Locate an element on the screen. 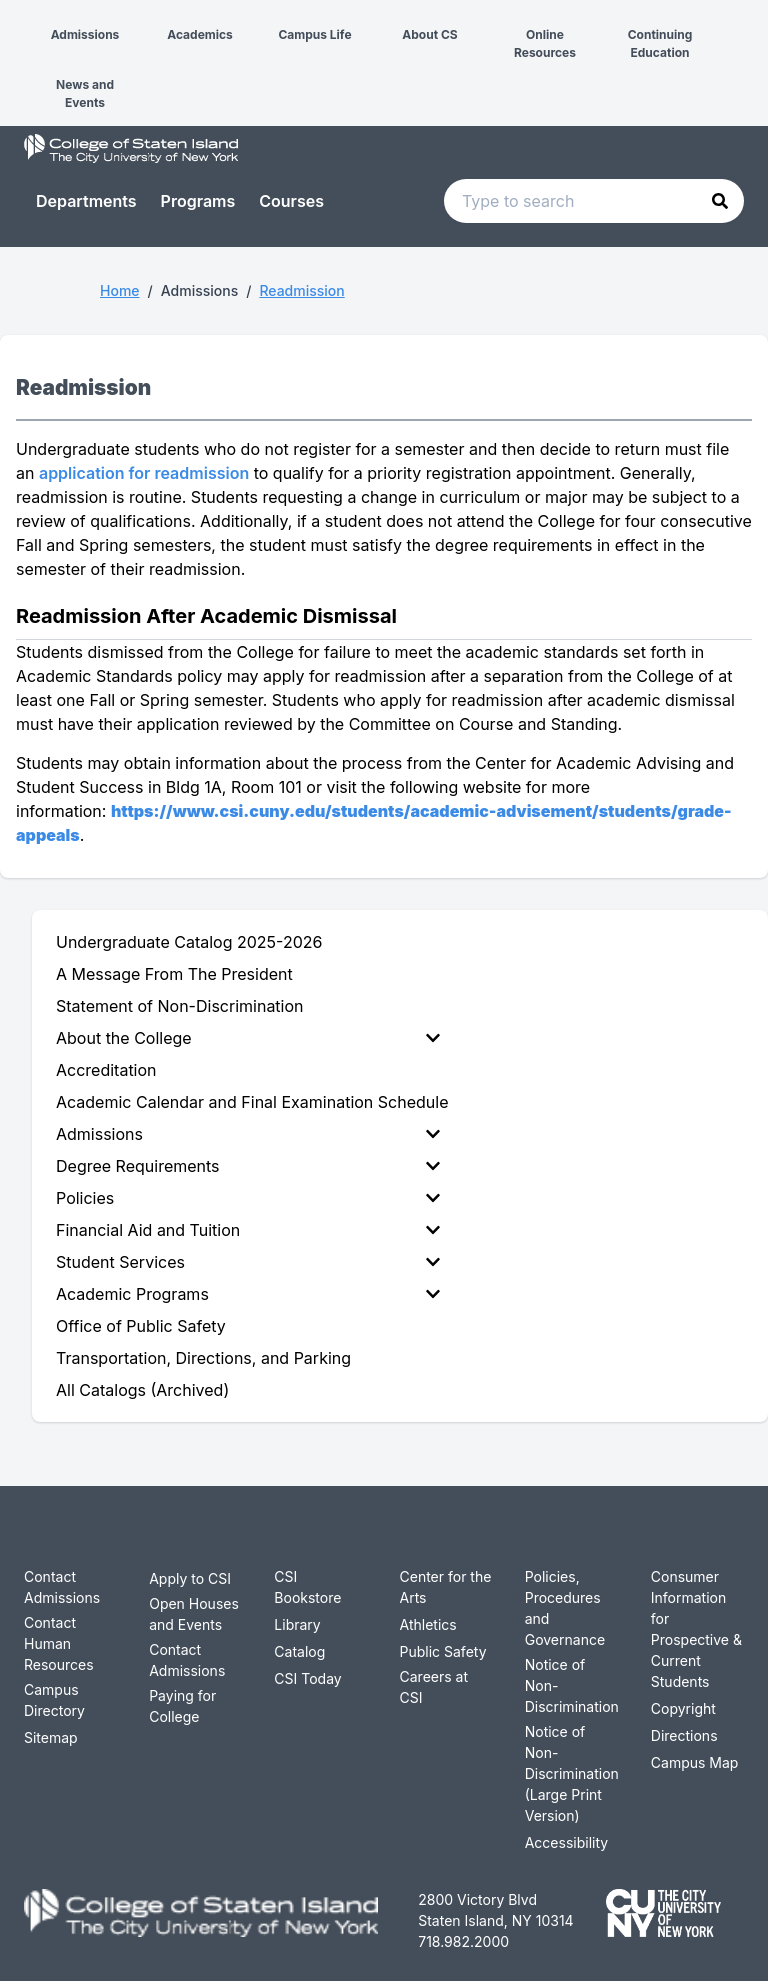 The height and width of the screenshot is (1981, 768). About CS is located at coordinates (429, 34).